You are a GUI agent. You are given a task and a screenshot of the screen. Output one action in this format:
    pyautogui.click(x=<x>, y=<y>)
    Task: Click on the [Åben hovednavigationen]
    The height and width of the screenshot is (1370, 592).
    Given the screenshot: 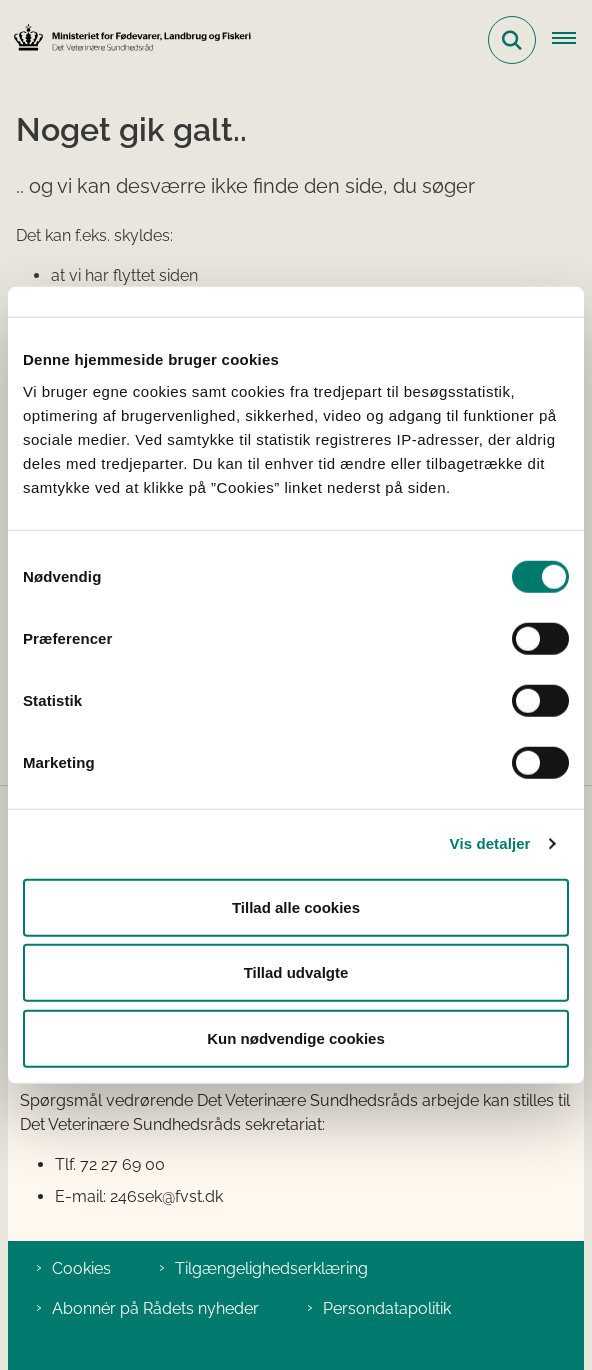 What is the action you would take?
    pyautogui.click(x=572, y=40)
    